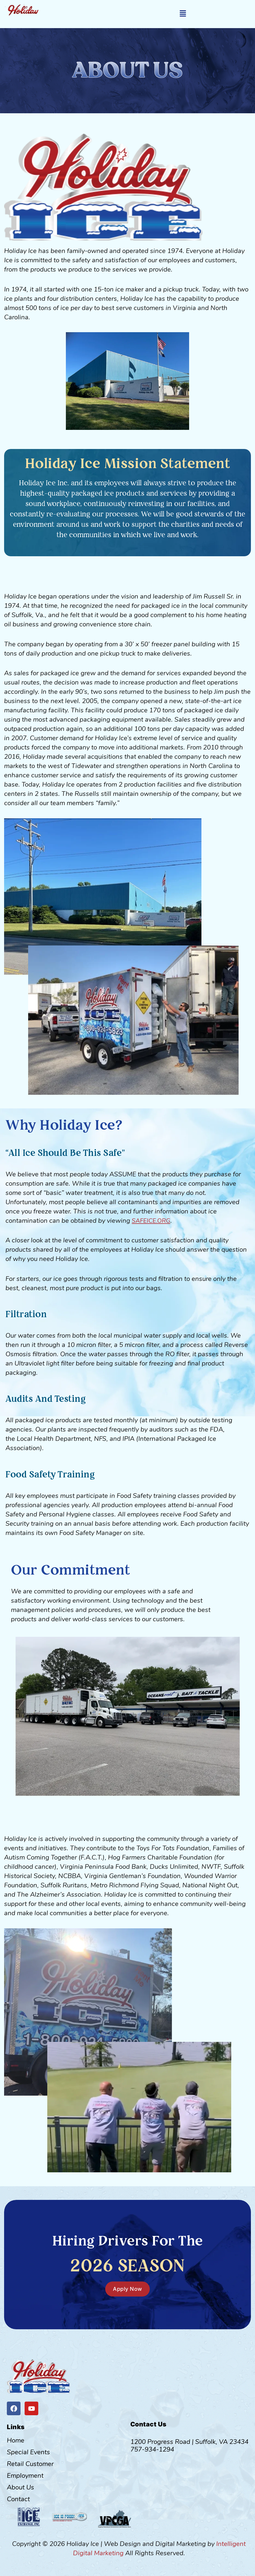 The height and width of the screenshot is (2576, 255). What do you see at coordinates (183, 13) in the screenshot?
I see `[button]` at bounding box center [183, 13].